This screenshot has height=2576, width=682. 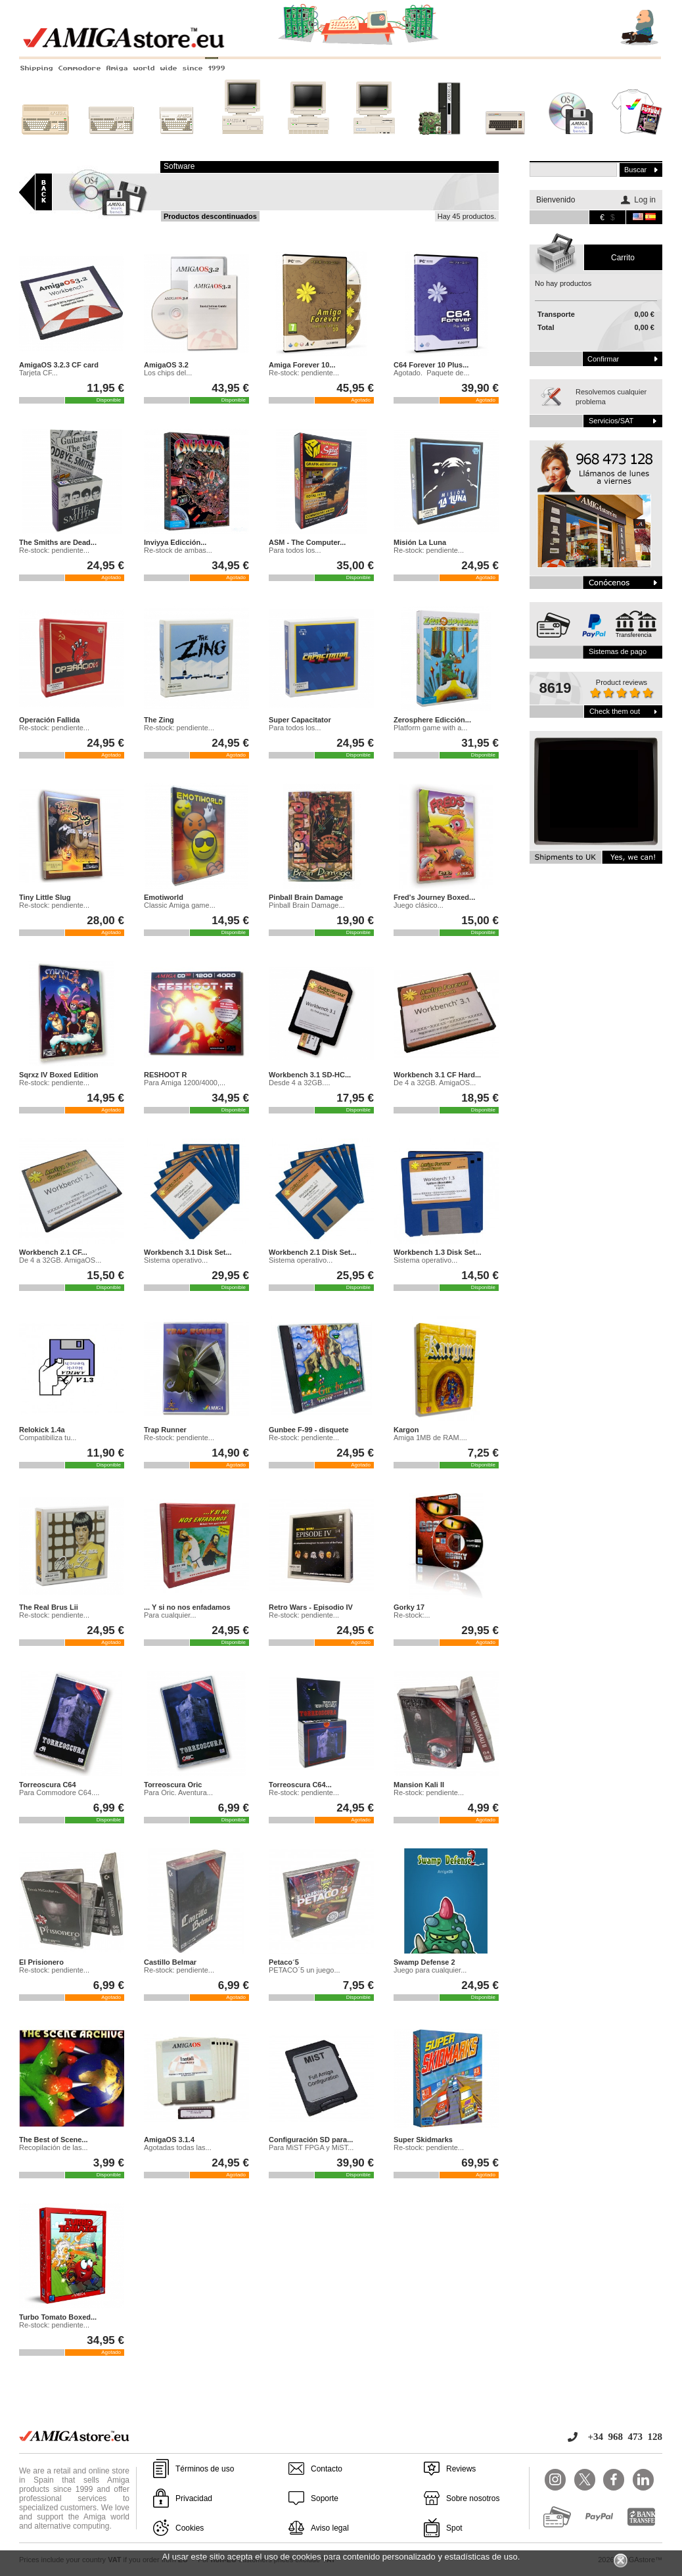 What do you see at coordinates (58, 1075) in the screenshot?
I see `Sqrxz IV Boxed Edition` at bounding box center [58, 1075].